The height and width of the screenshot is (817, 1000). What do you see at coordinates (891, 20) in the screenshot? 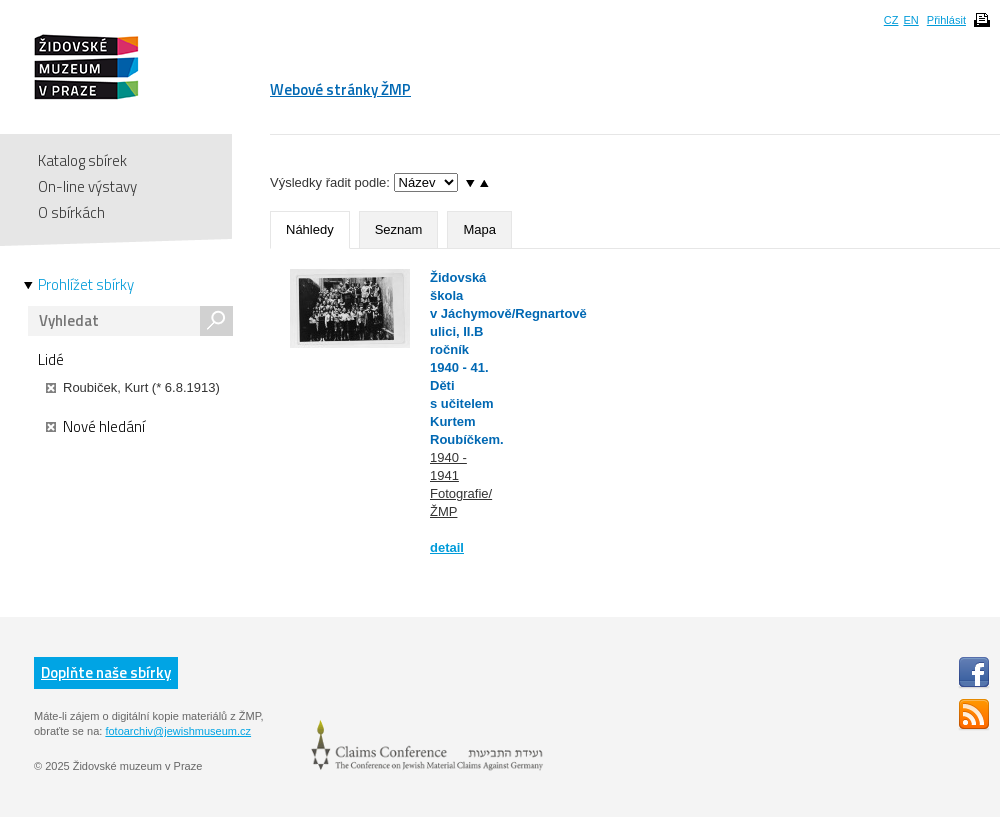
I see `CZ` at bounding box center [891, 20].